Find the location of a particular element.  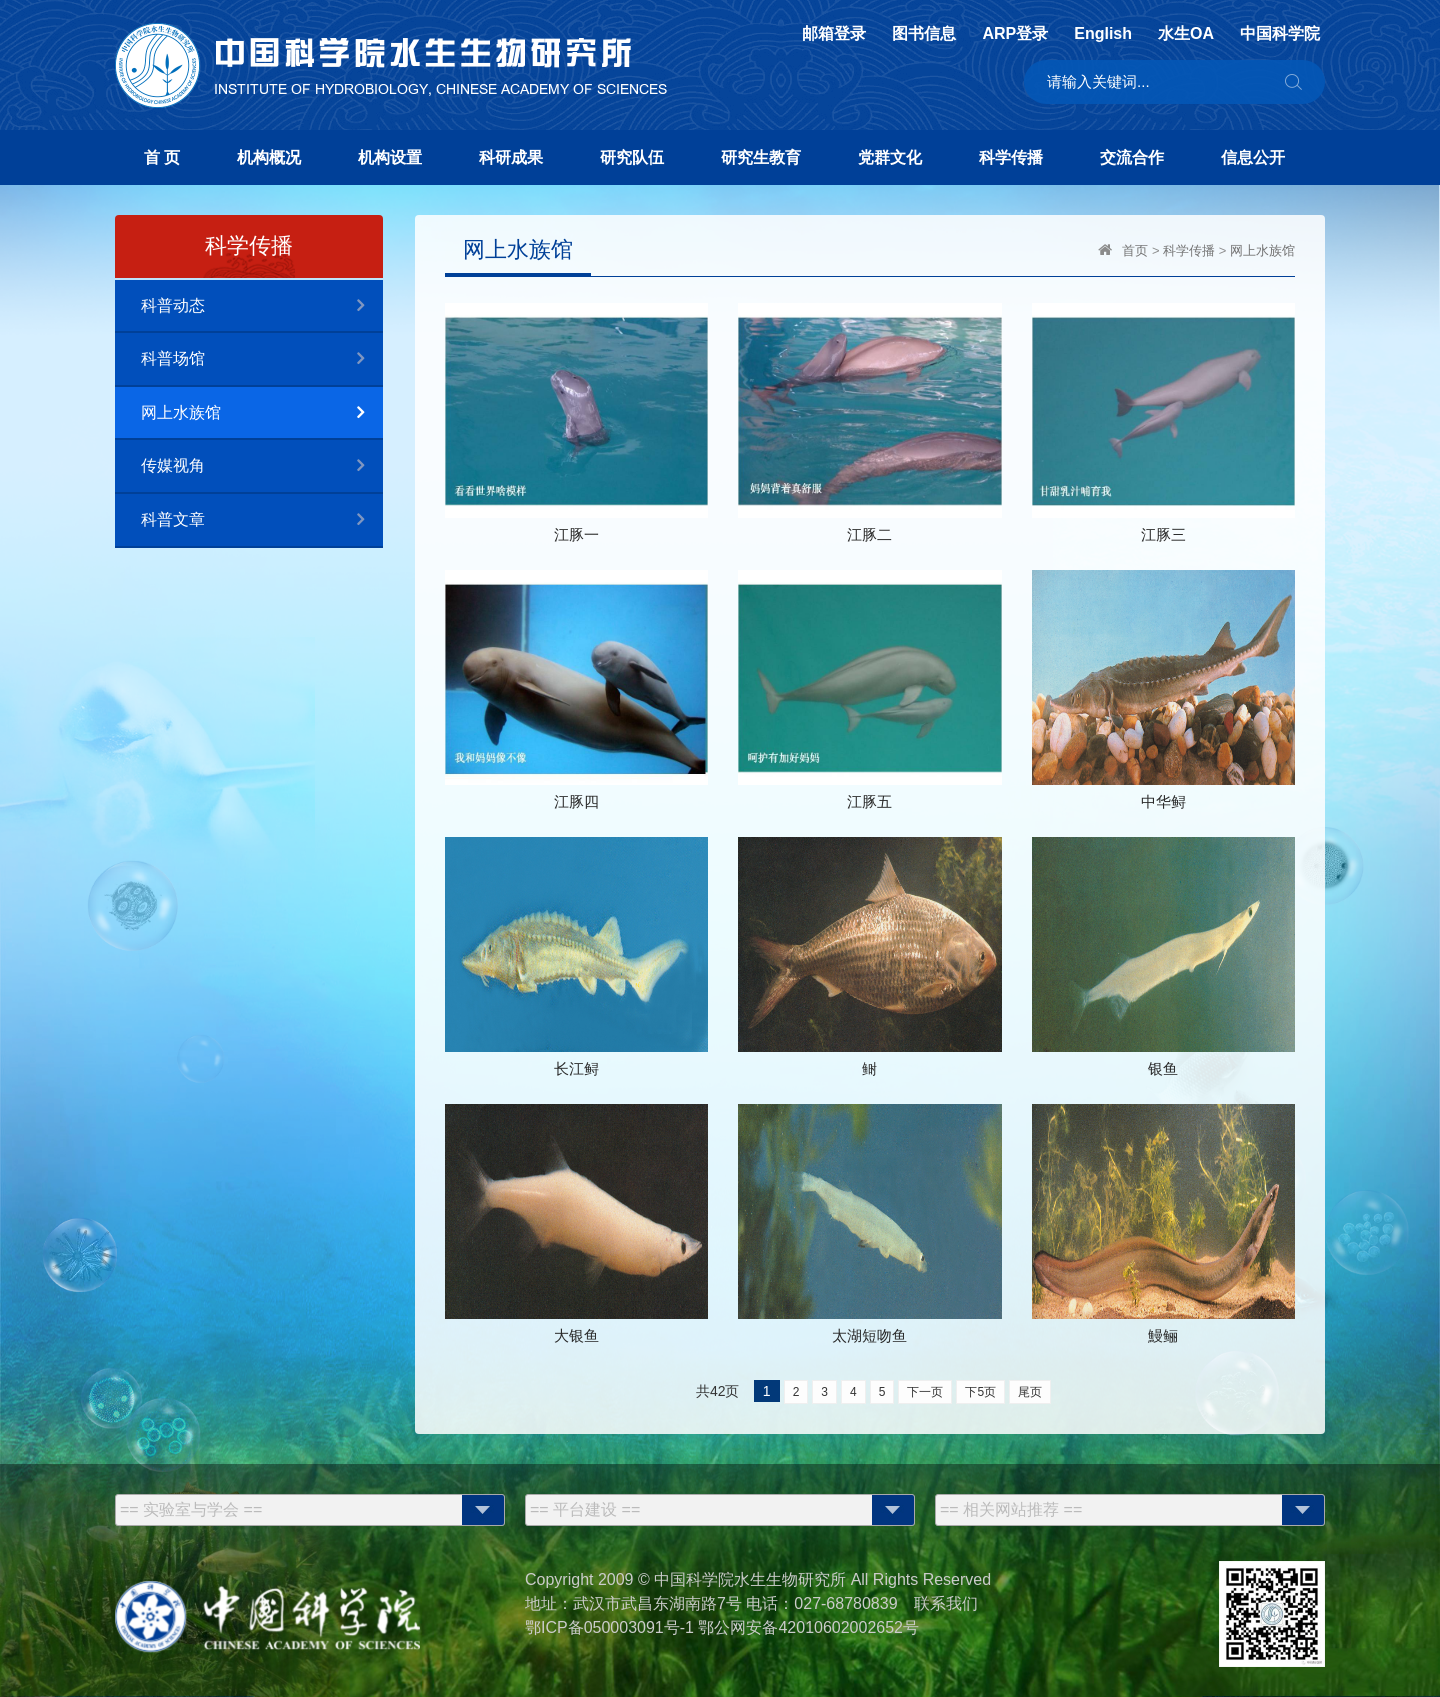

中华鲟 is located at coordinates (1163, 801).